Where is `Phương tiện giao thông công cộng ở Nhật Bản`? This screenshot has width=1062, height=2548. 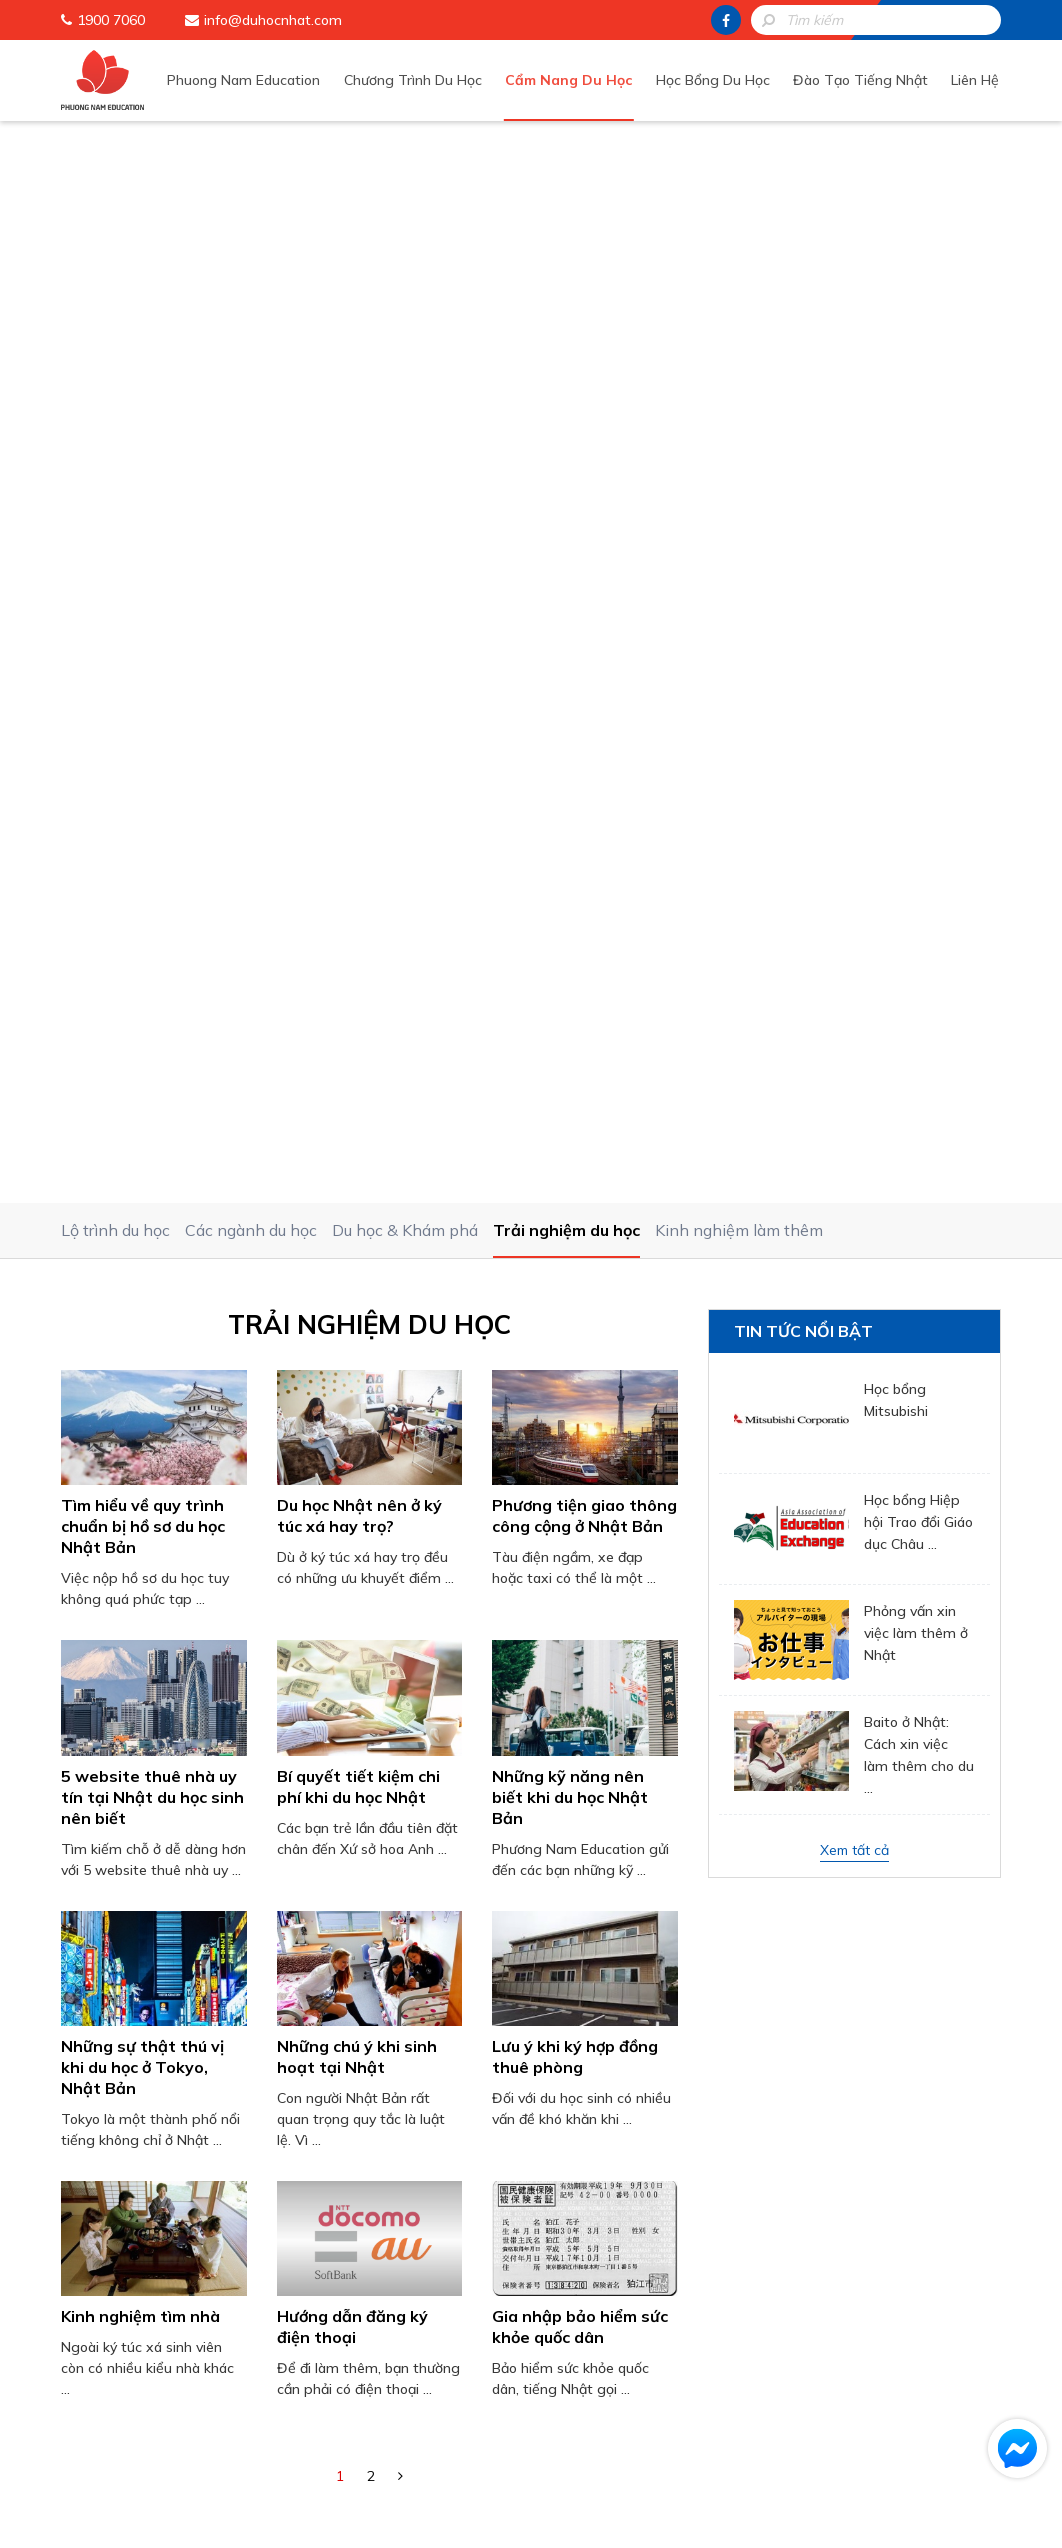 Phương tiện giao thông công cộng ở Nhật Bản is located at coordinates (584, 453).